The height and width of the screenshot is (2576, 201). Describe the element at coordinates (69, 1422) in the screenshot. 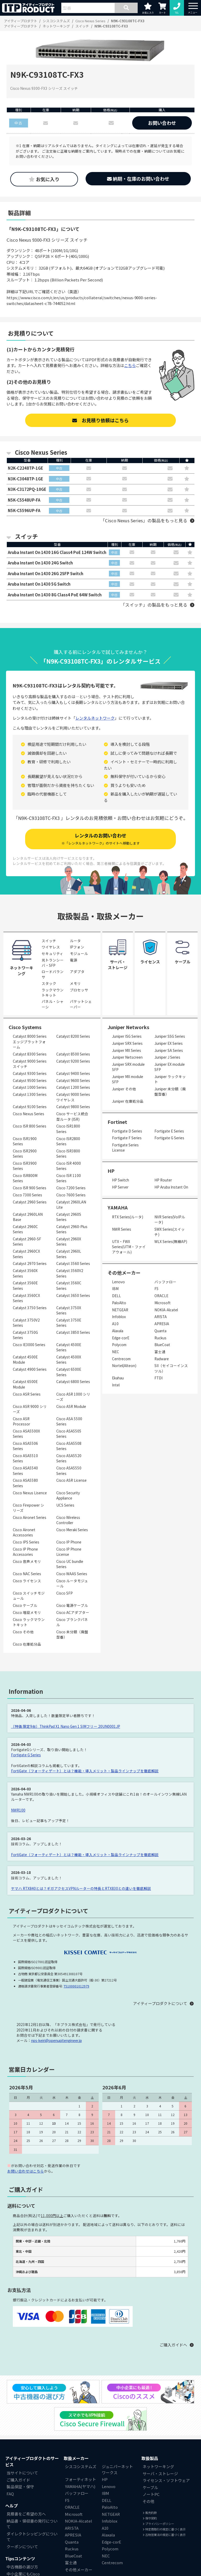

I see `Cisco ASA 5500 Series` at that location.